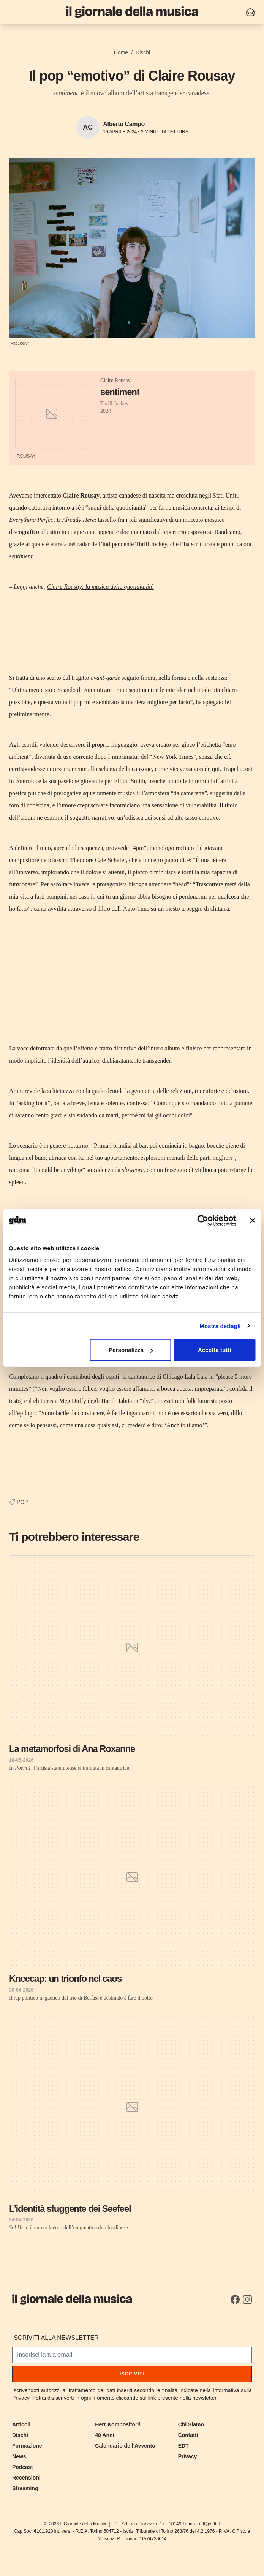 Image resolution: width=264 pixels, height=2576 pixels. Describe the element at coordinates (100, 586) in the screenshot. I see `Claire Rousay: la musica della quotidianità` at that location.